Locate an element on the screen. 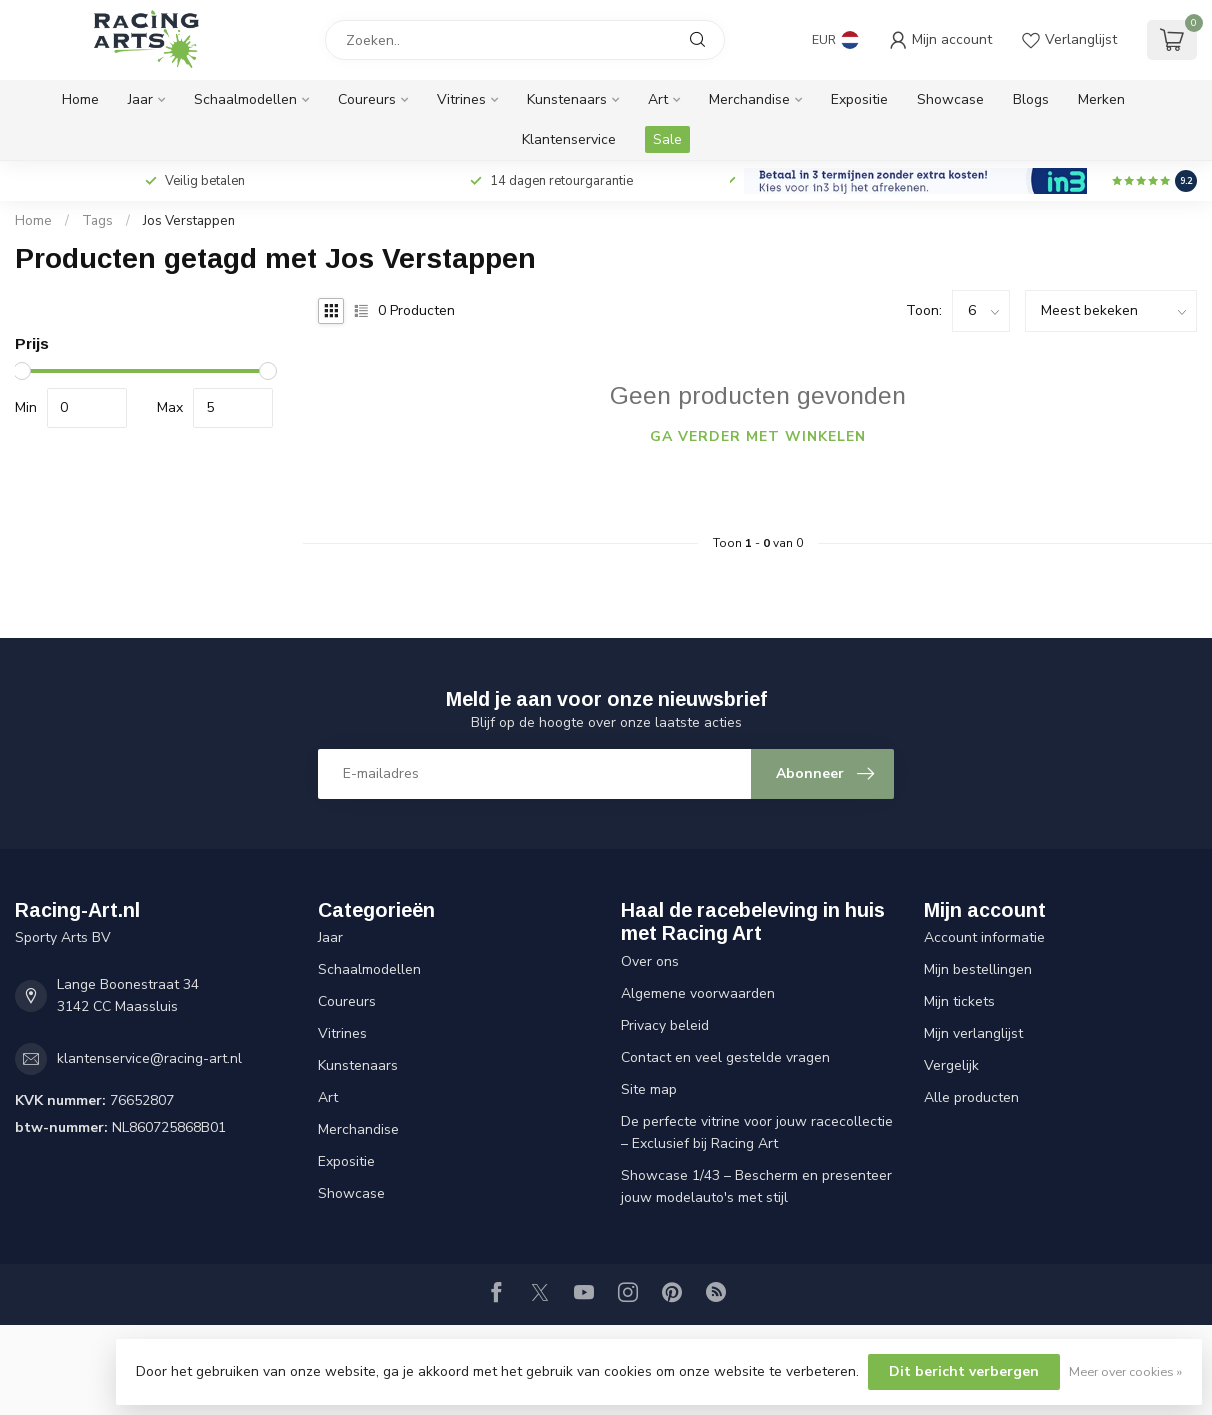 This screenshot has height=1415, width=1212. klantenservice@racing-art.nl is located at coordinates (149, 1058).